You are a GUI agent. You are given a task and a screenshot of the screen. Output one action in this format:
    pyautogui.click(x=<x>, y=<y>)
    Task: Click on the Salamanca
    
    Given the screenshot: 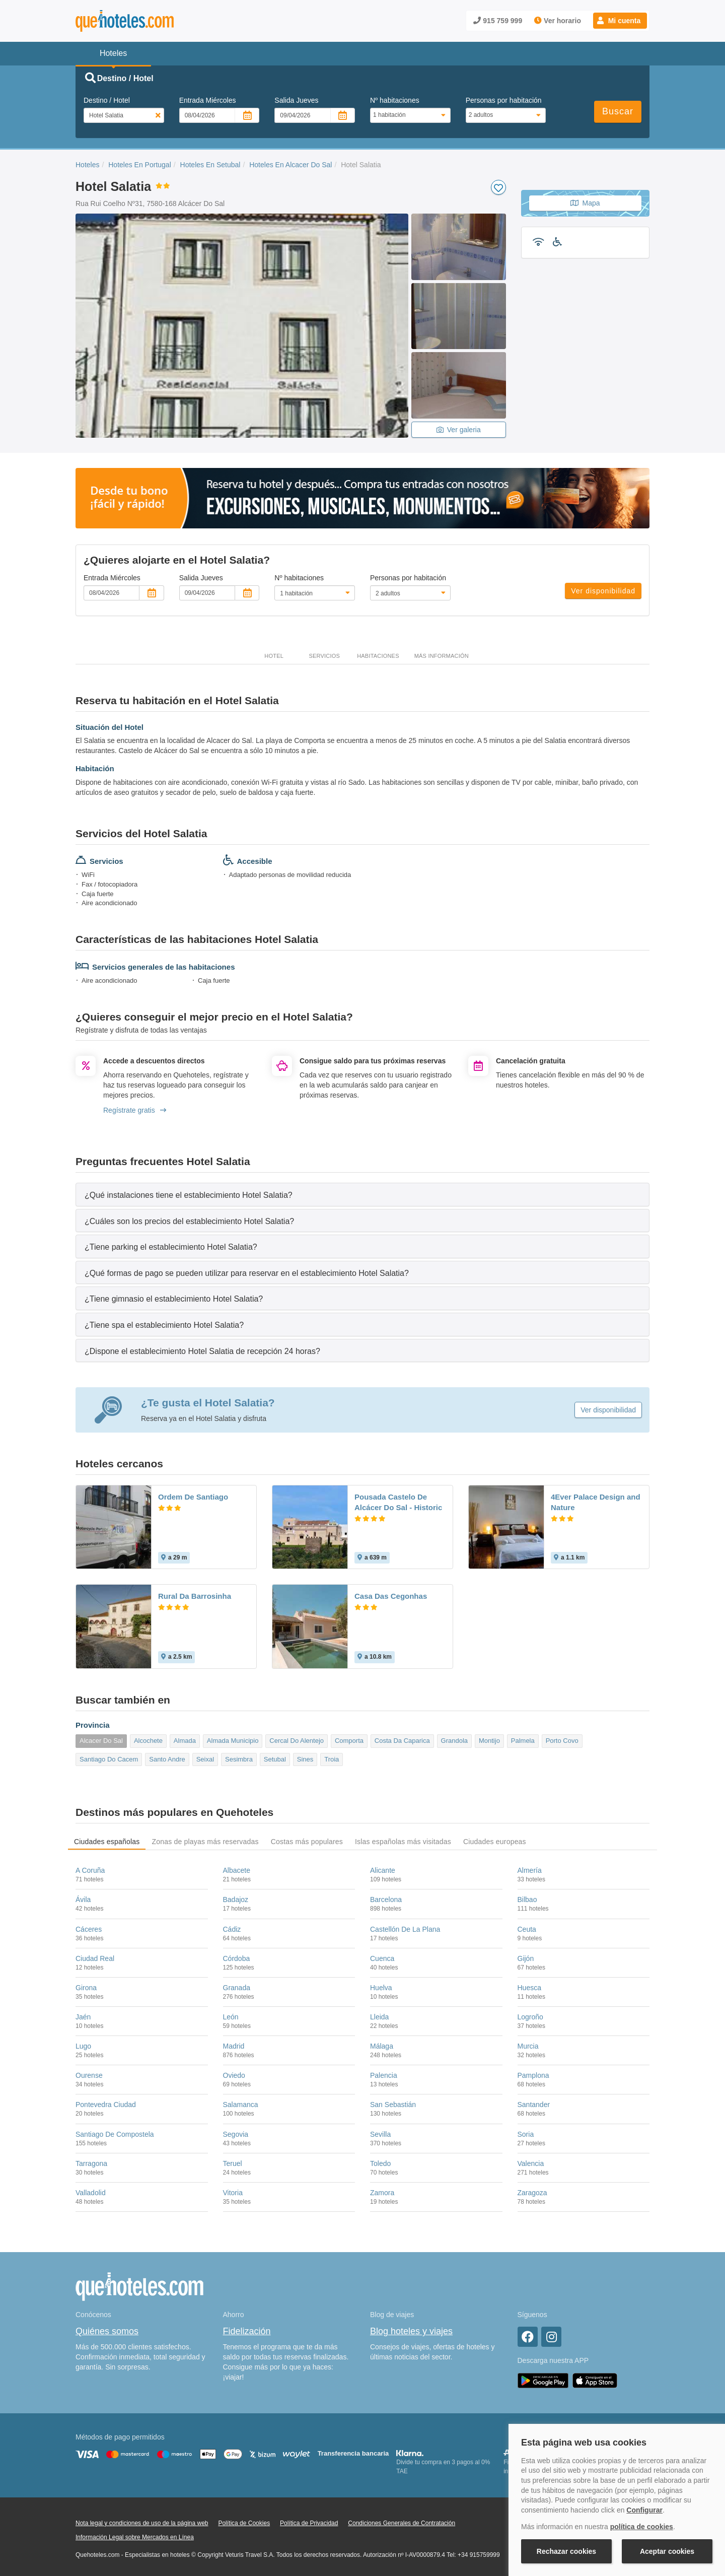 What is the action you would take?
    pyautogui.click(x=240, y=2104)
    